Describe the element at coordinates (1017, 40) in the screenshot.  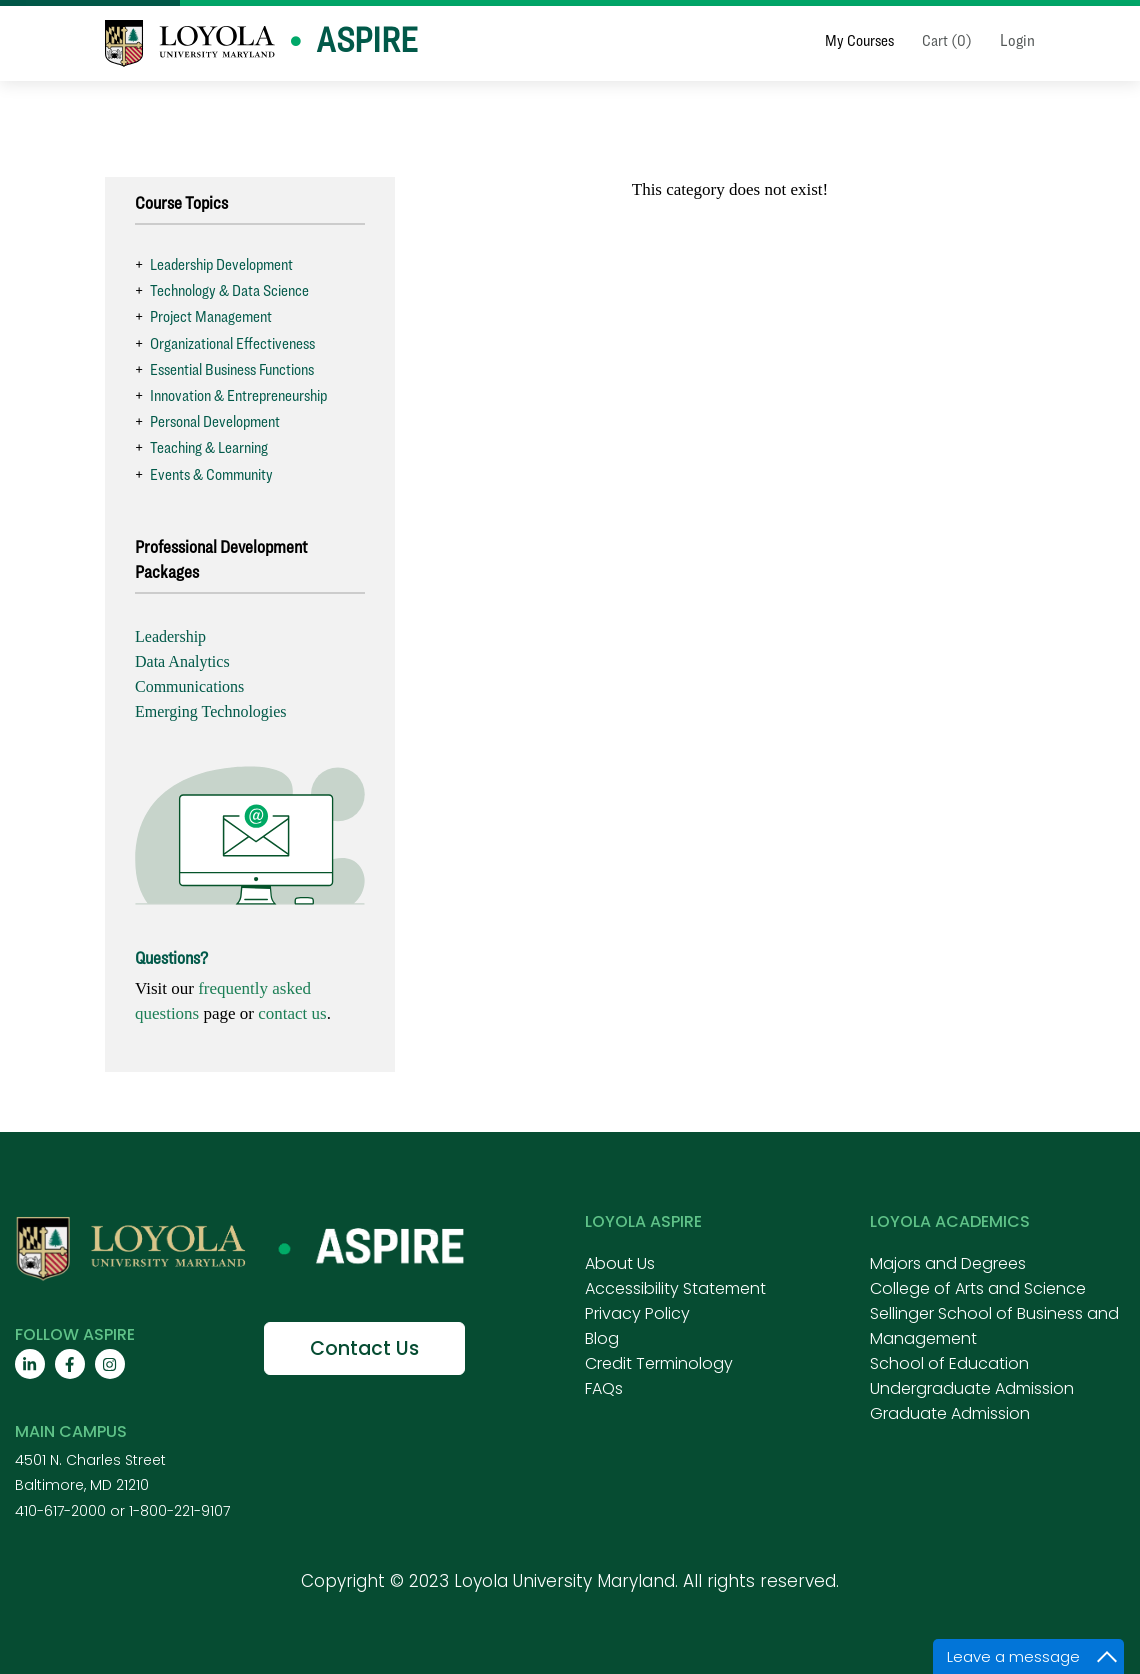
I see `Login` at that location.